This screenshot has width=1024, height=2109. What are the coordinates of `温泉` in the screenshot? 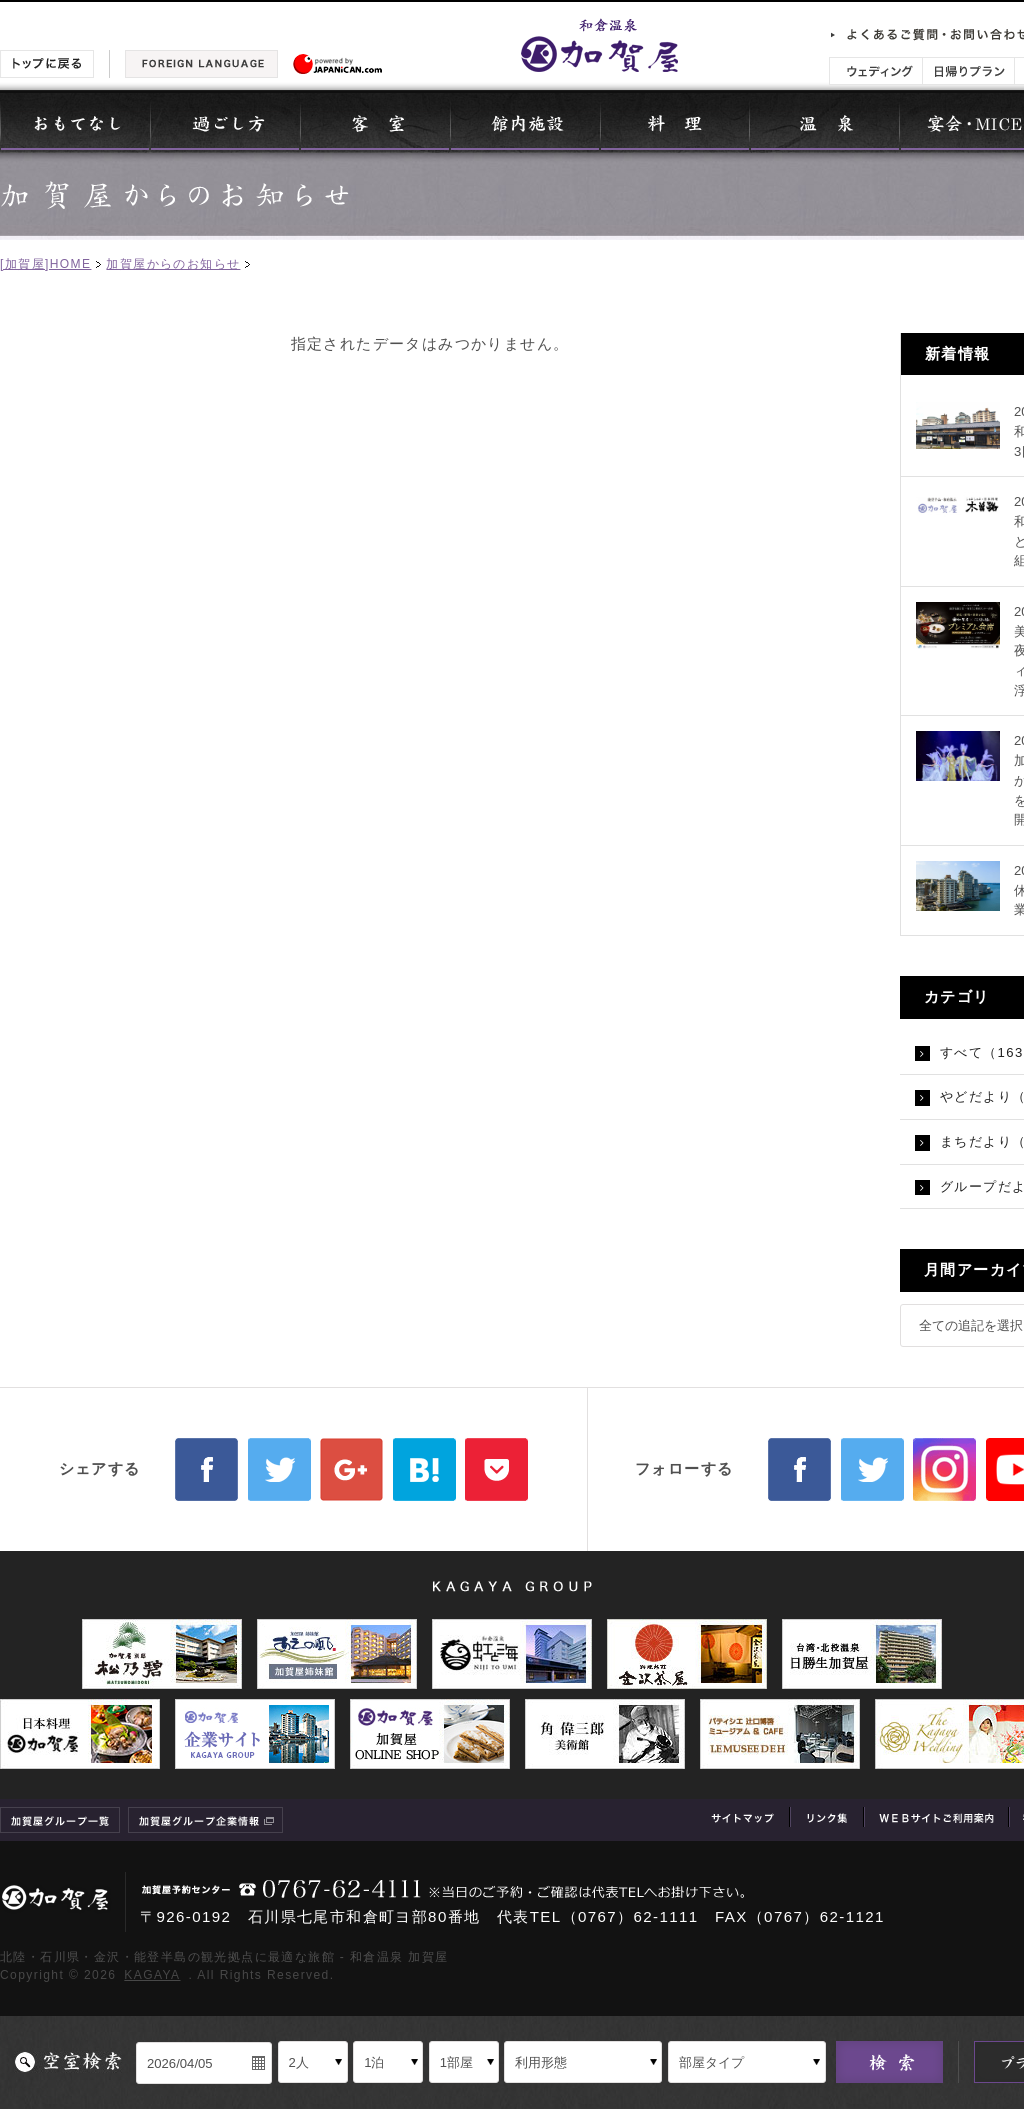 It's located at (825, 121).